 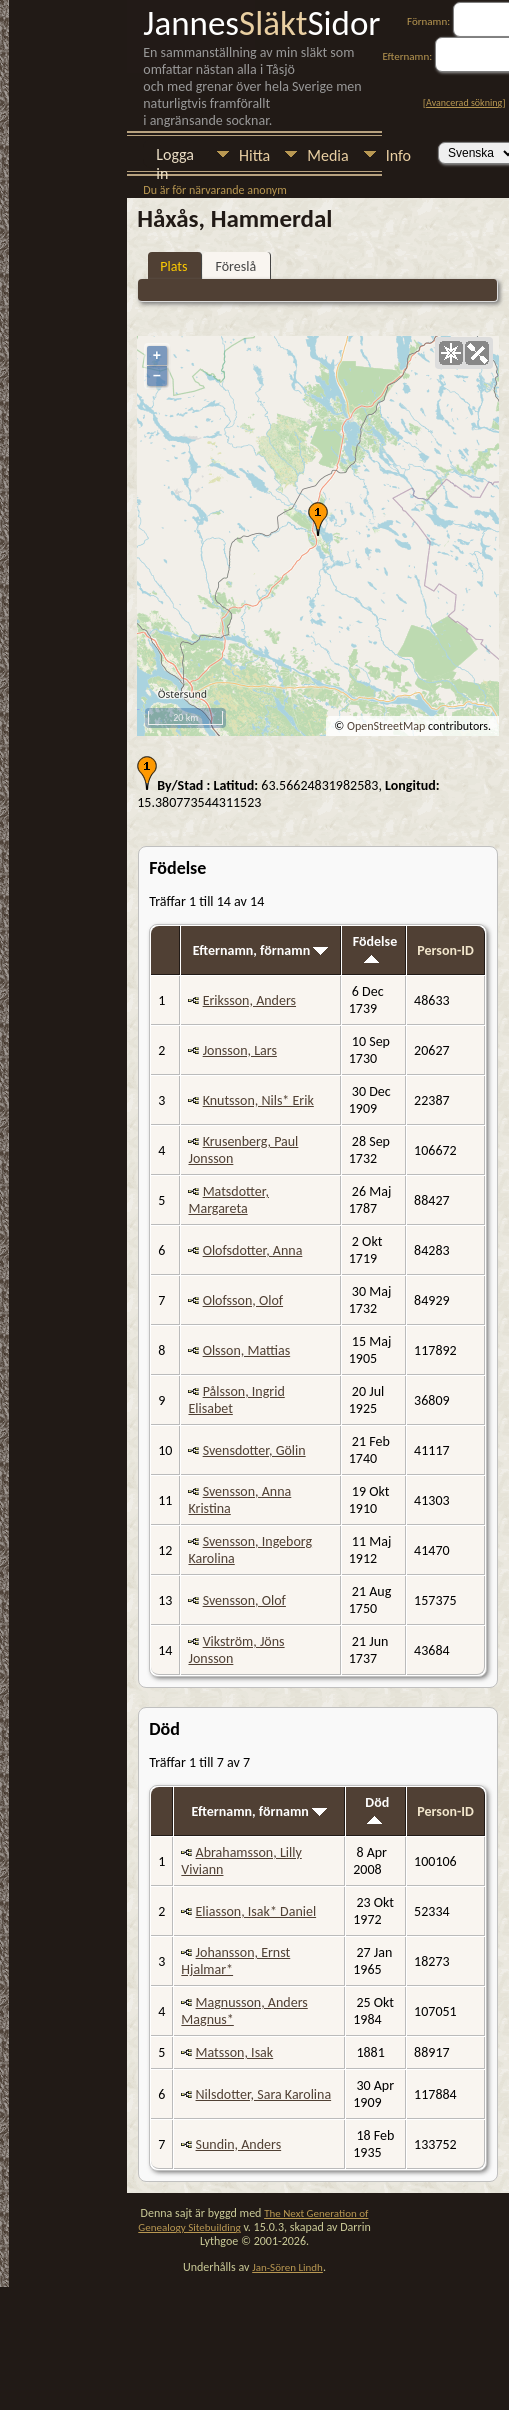 What do you see at coordinates (235, 266) in the screenshot?
I see `Föreslå` at bounding box center [235, 266].